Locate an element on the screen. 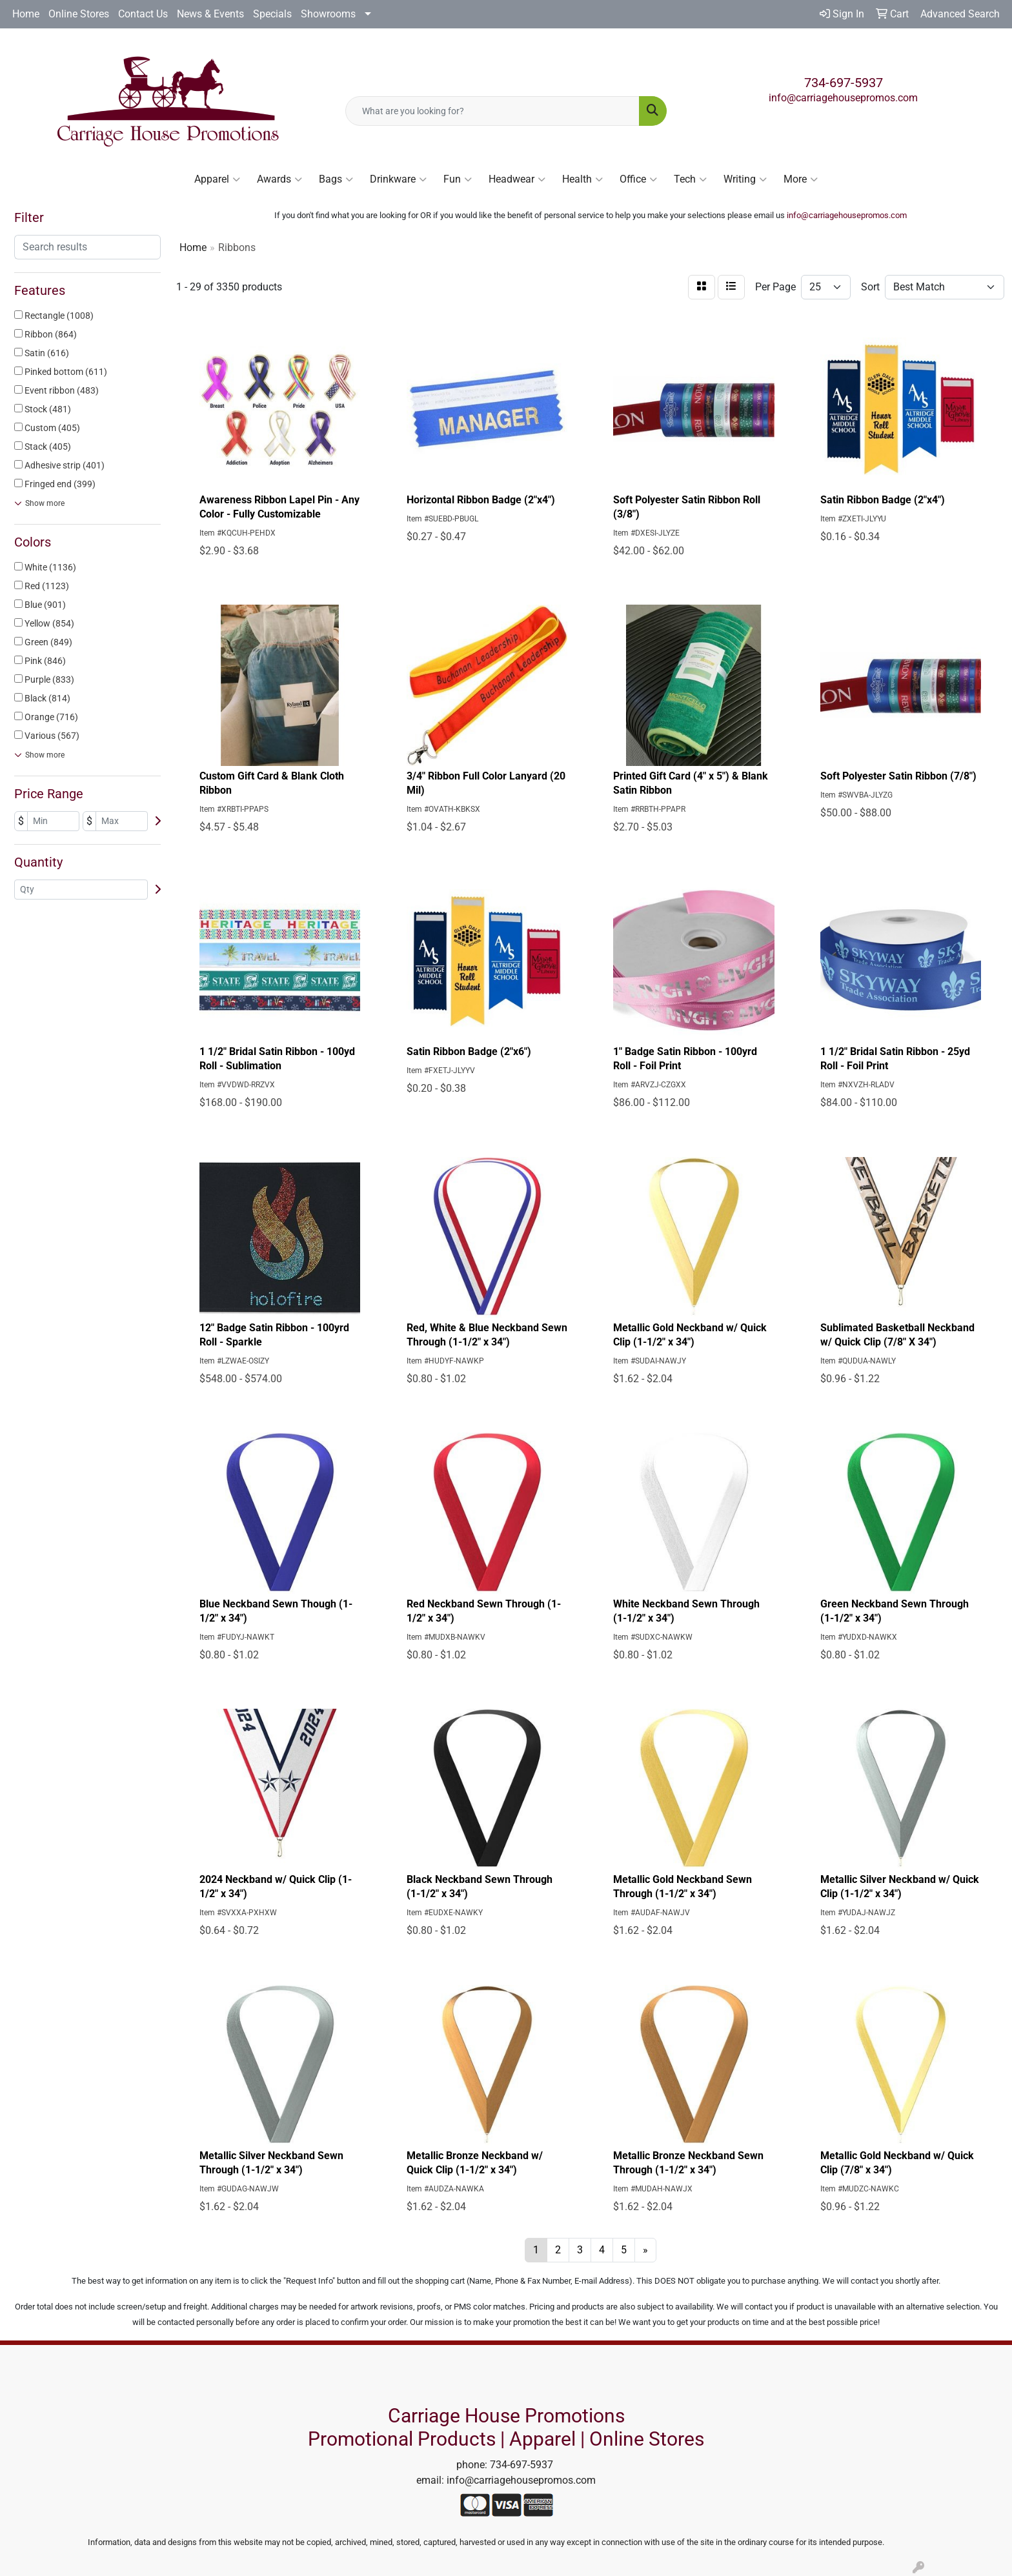 The width and height of the screenshot is (1012, 2576). info@carriagehousepromos.com is located at coordinates (843, 98).